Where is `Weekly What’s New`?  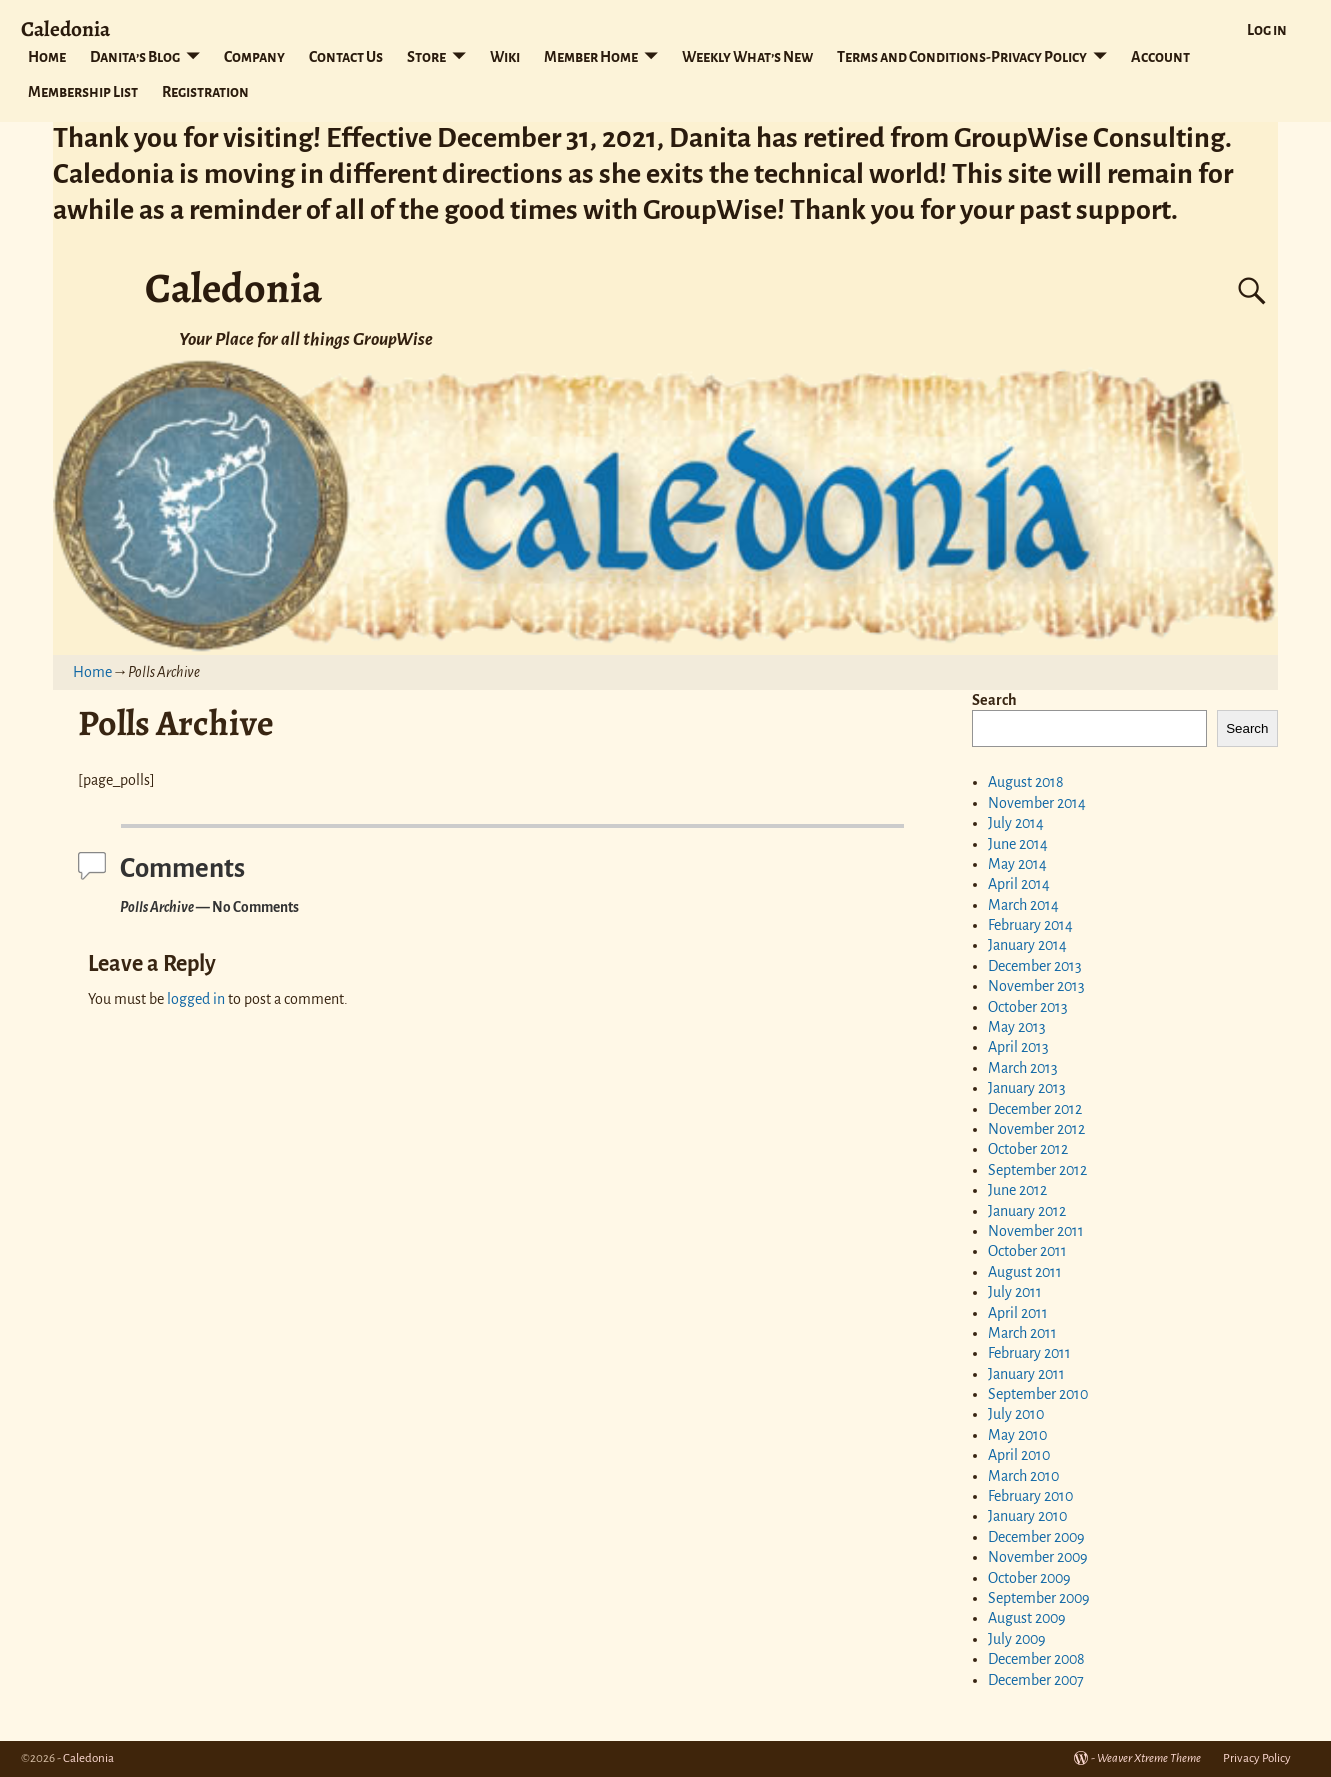
Weekly What’s New is located at coordinates (747, 57).